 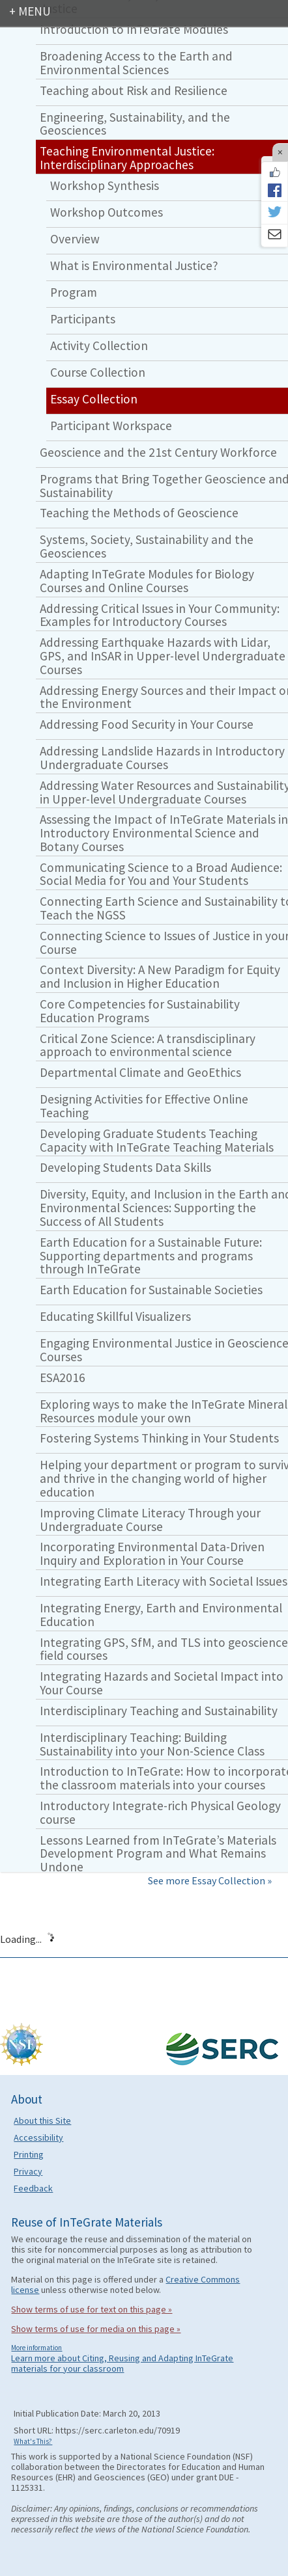 What do you see at coordinates (33, 2188) in the screenshot?
I see `Feedback` at bounding box center [33, 2188].